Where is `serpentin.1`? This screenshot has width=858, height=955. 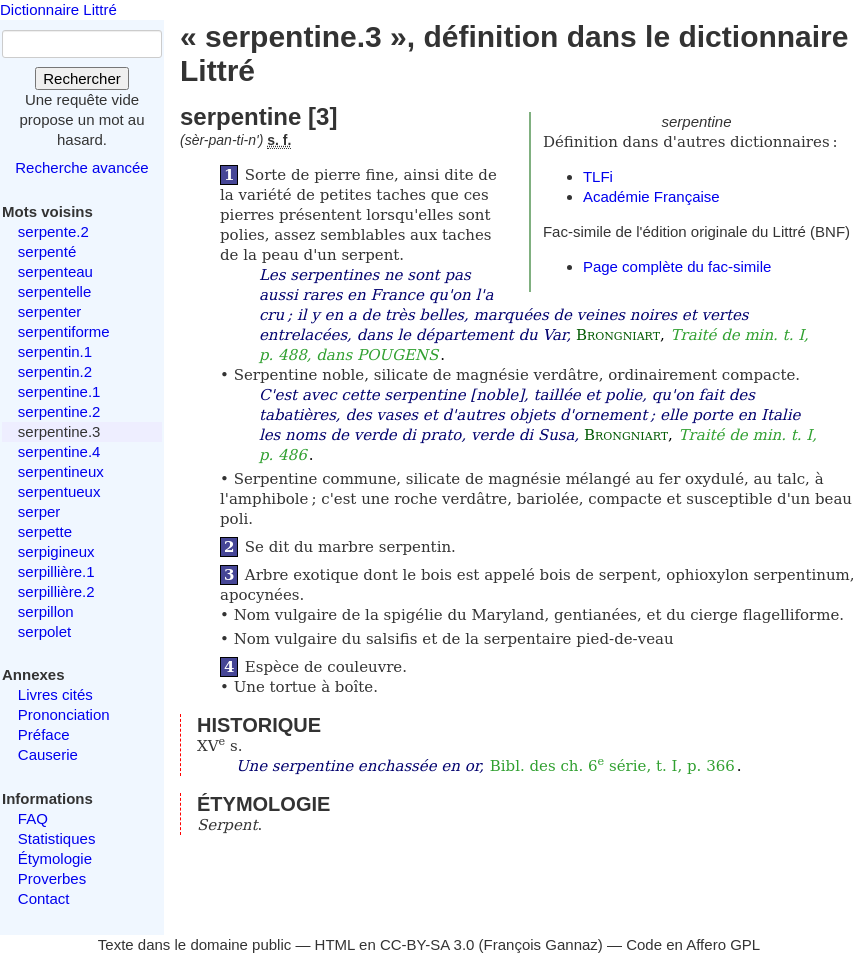
serpentin.1 is located at coordinates (55, 351).